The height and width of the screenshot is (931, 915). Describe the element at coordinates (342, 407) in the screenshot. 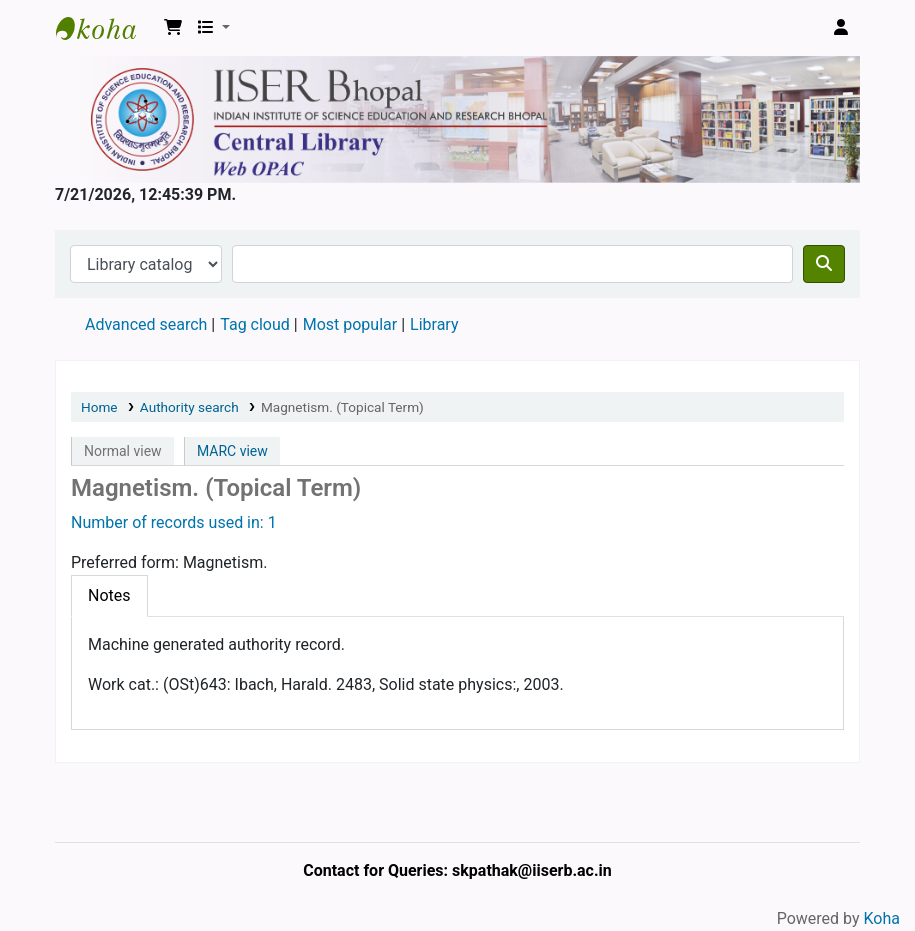

I see `Magnetism. (Topical Term)` at that location.